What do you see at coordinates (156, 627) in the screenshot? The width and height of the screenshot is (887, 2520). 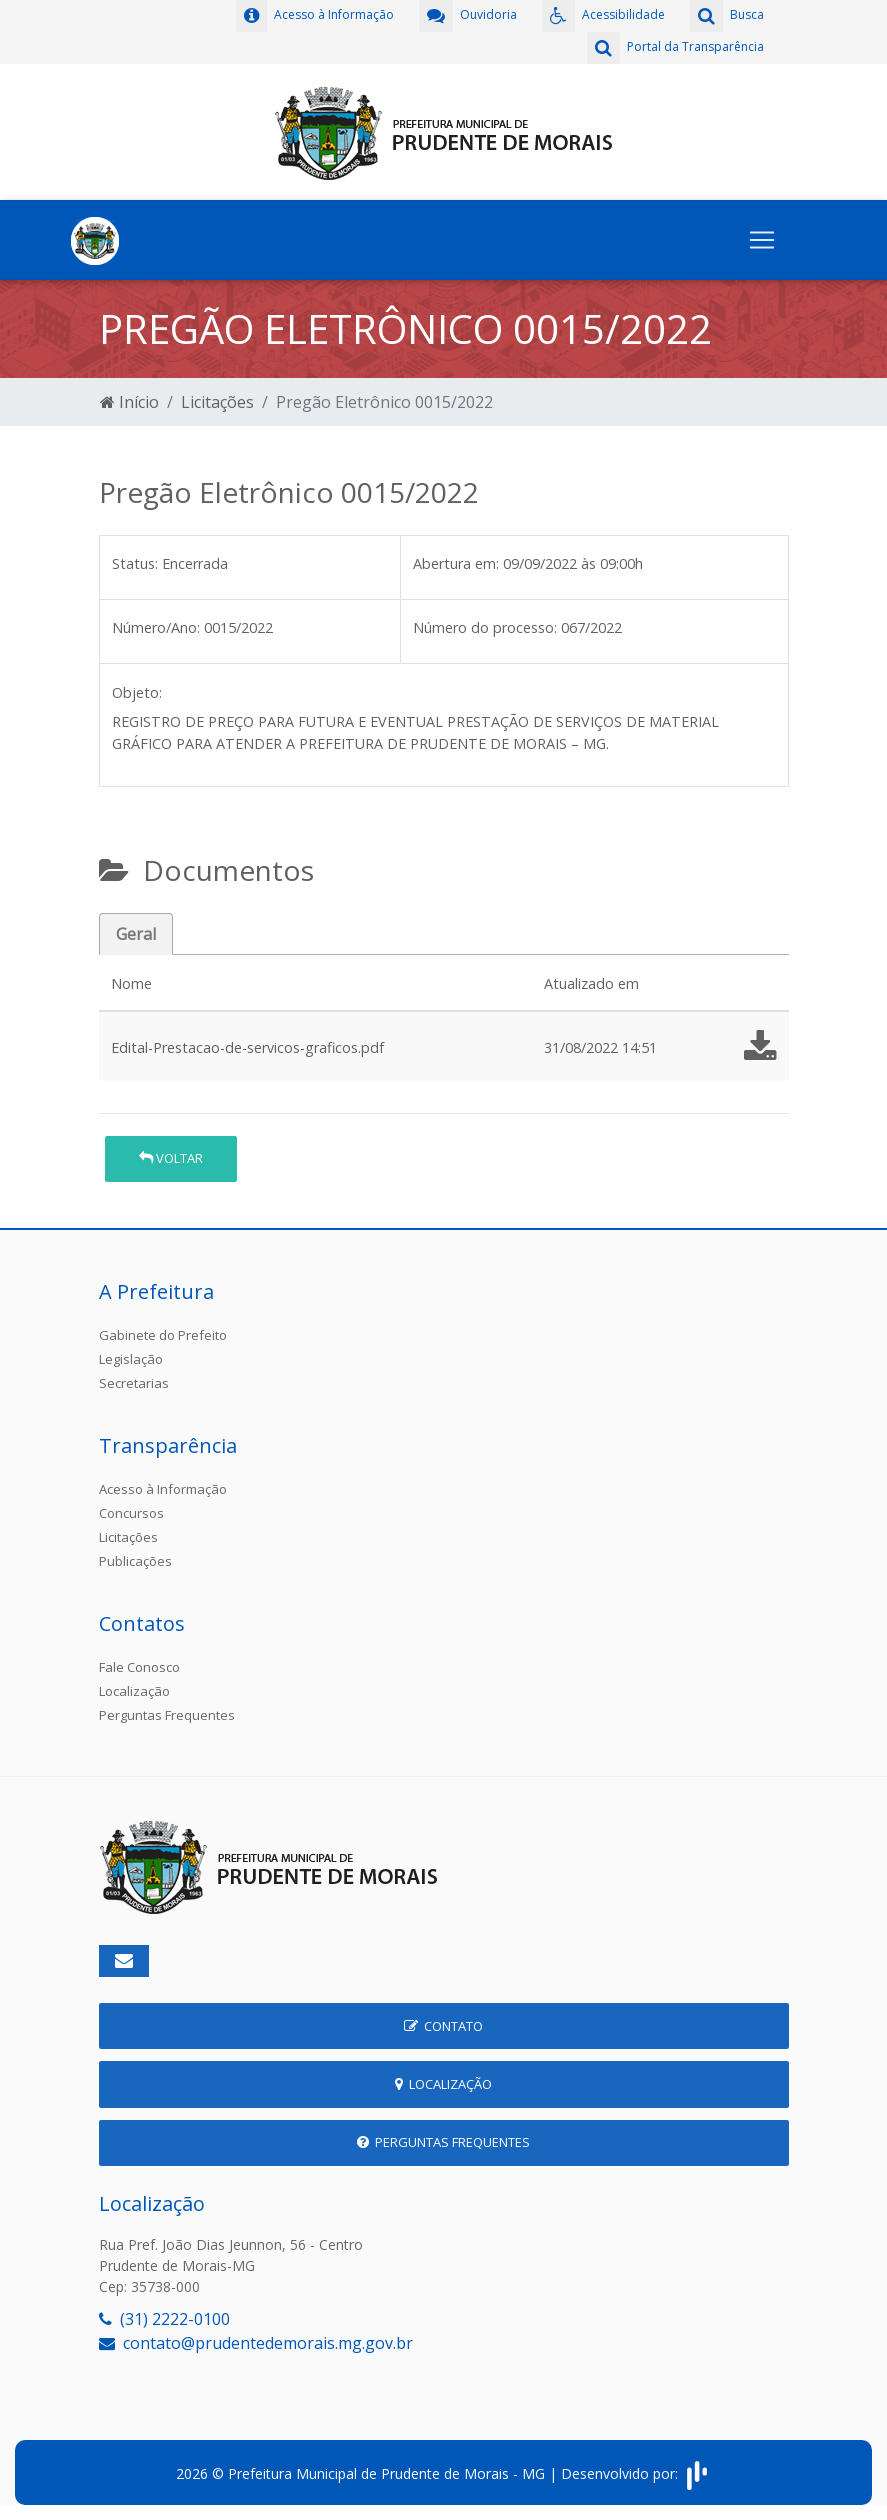 I see `Número/Ano:` at bounding box center [156, 627].